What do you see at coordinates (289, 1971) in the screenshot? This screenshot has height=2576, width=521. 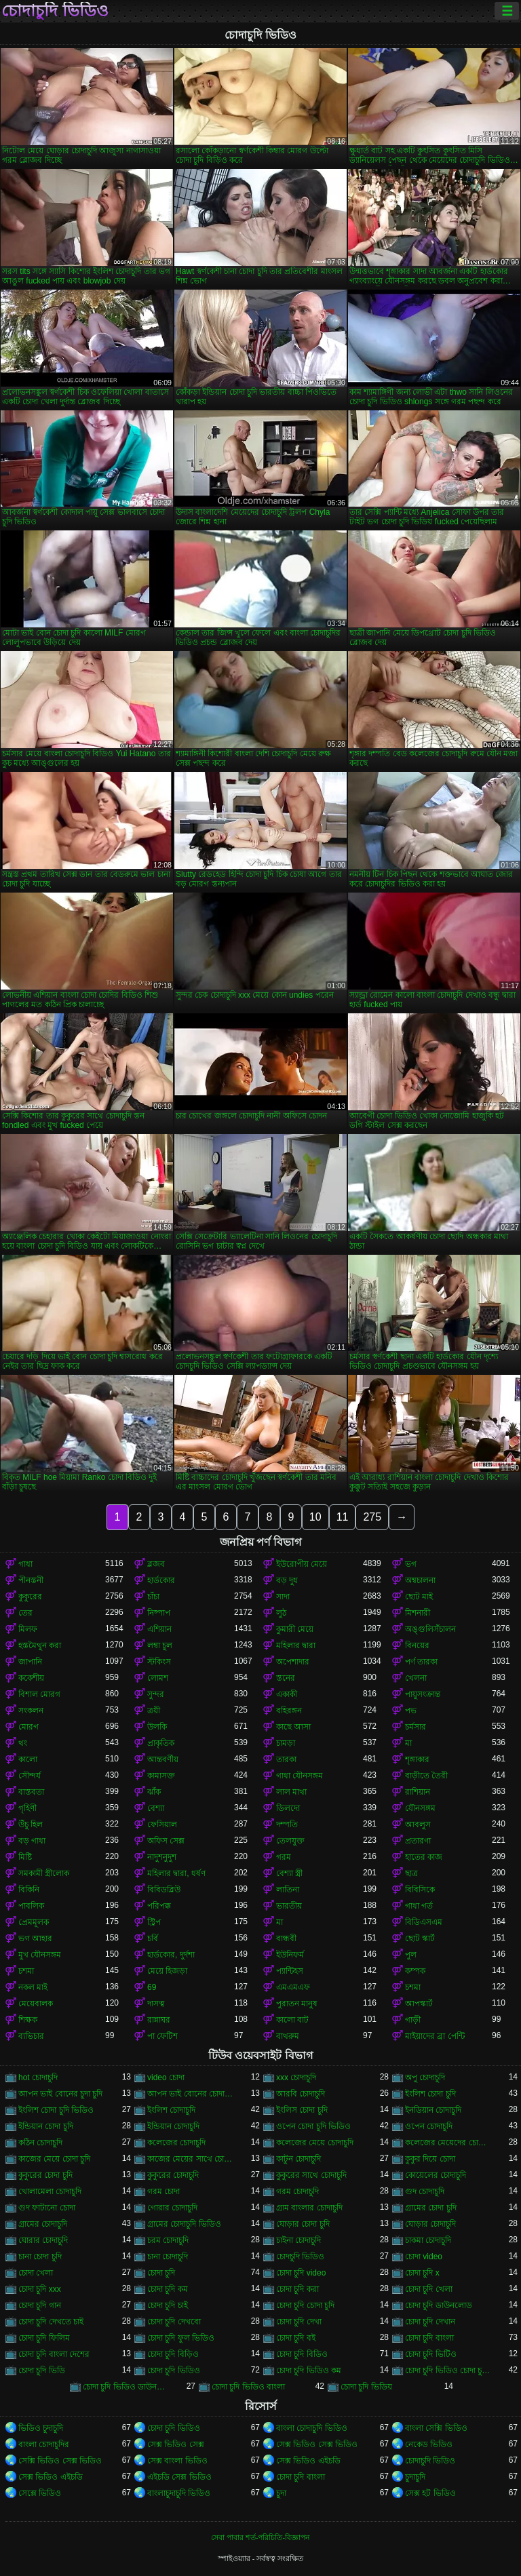 I see `প্যান্টিহস` at bounding box center [289, 1971].